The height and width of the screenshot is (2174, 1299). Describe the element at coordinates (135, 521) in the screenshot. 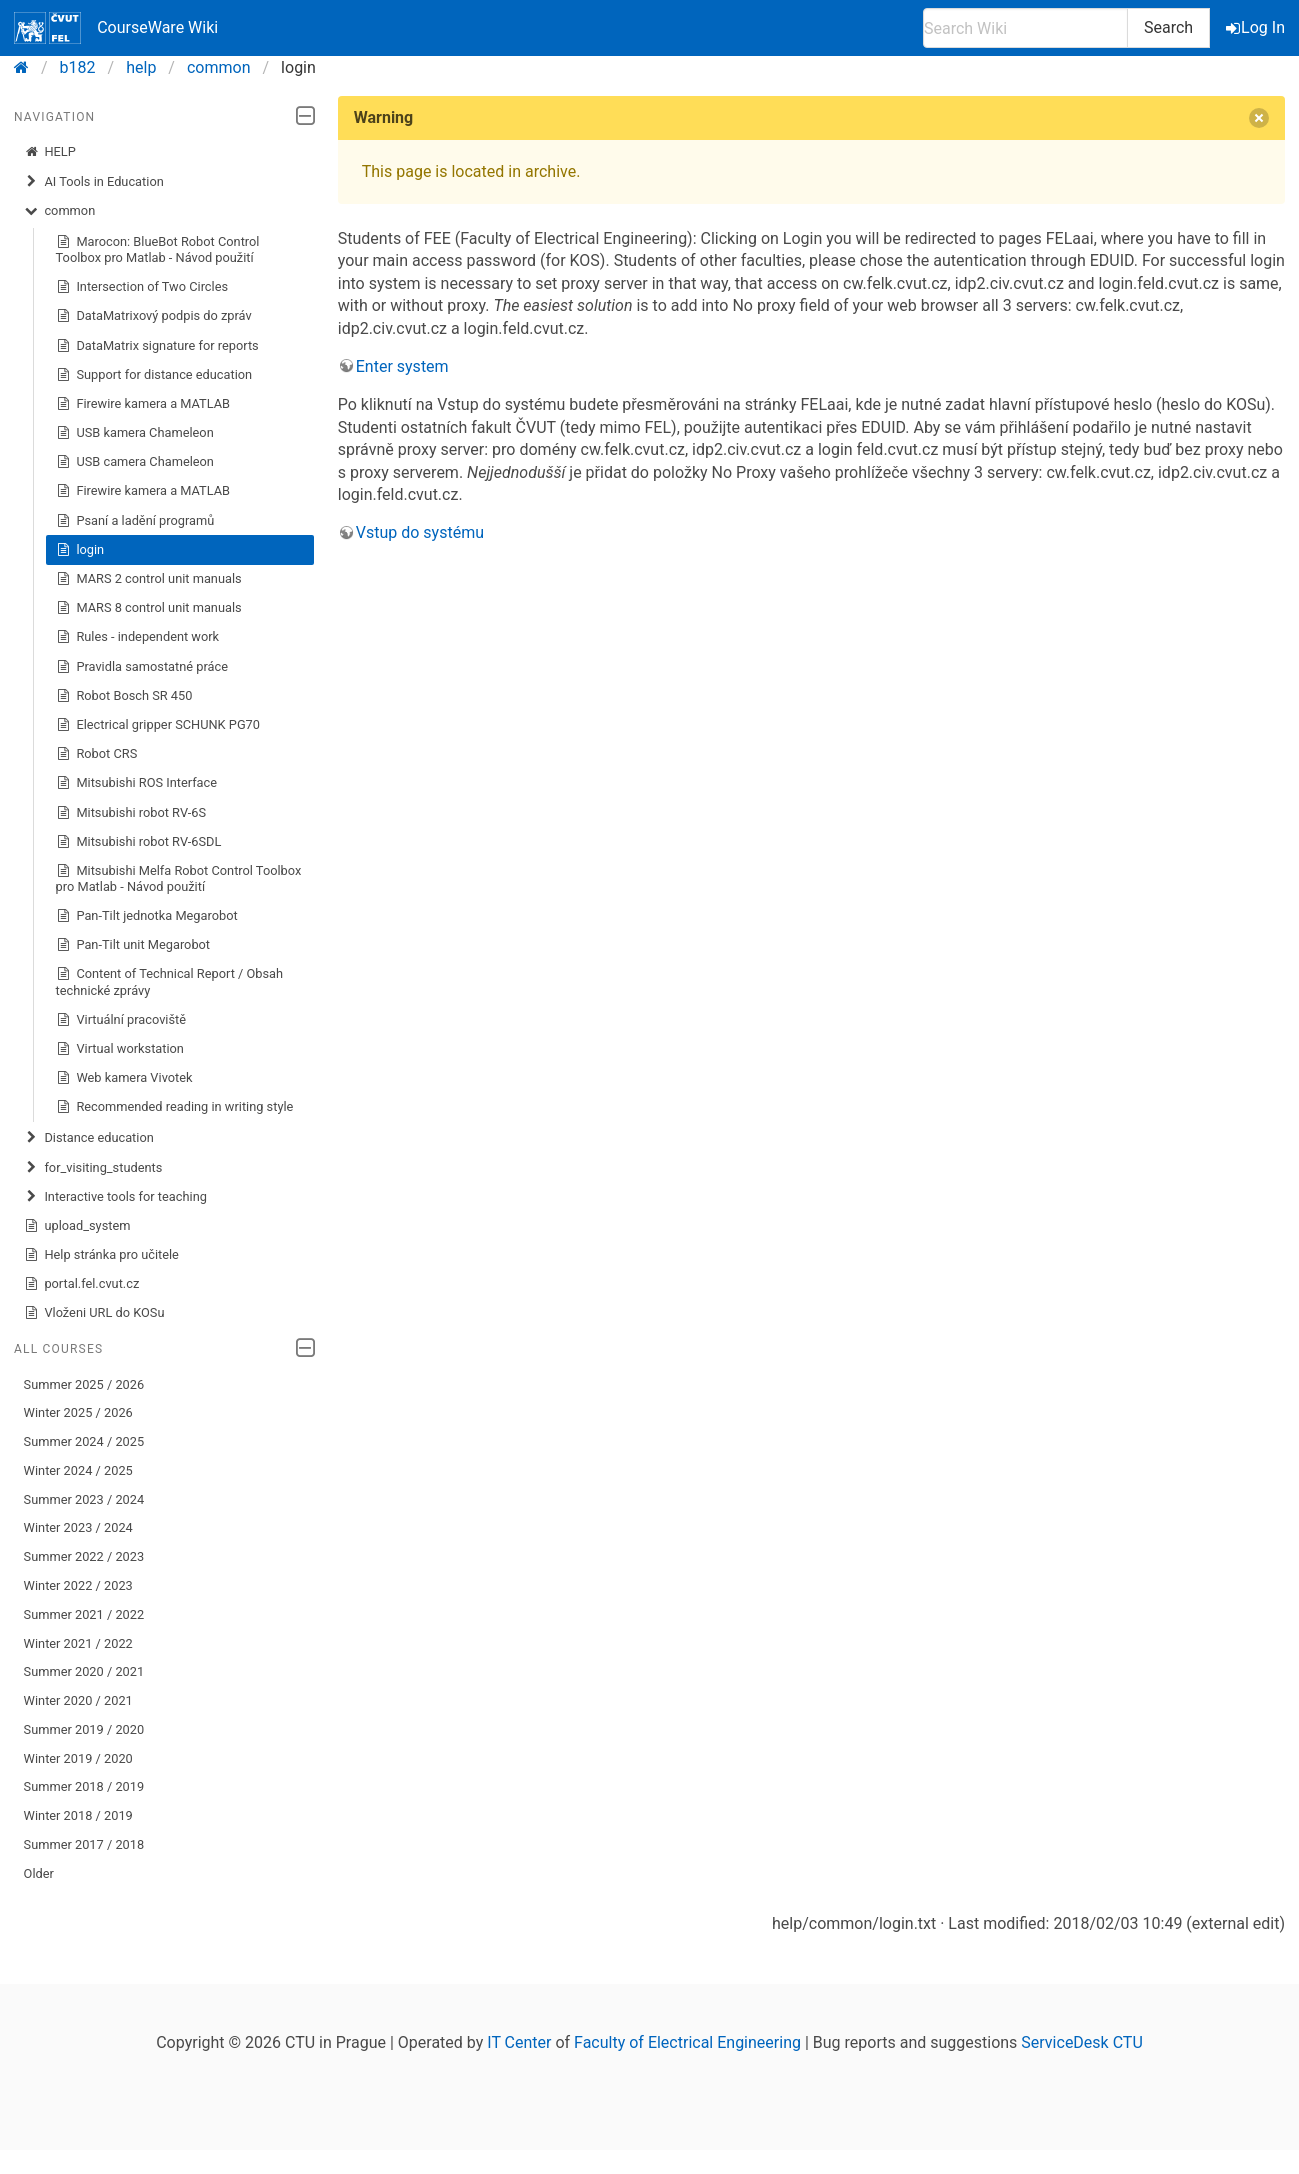

I see `Psaní a ladění programů` at that location.